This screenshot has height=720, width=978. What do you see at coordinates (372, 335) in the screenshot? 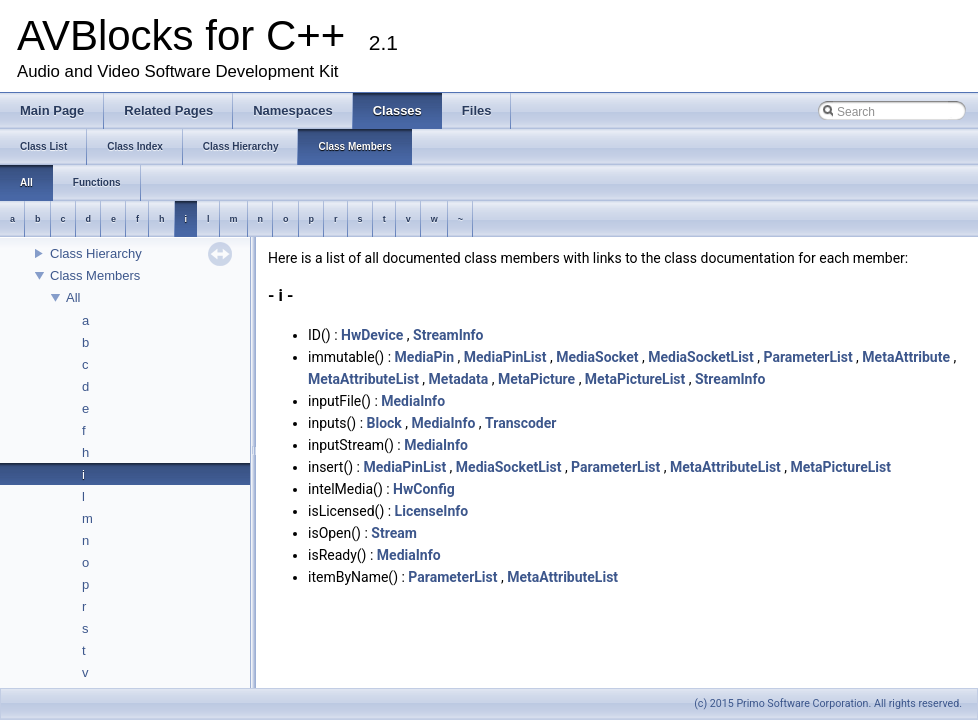
I see `HwDevice` at bounding box center [372, 335].